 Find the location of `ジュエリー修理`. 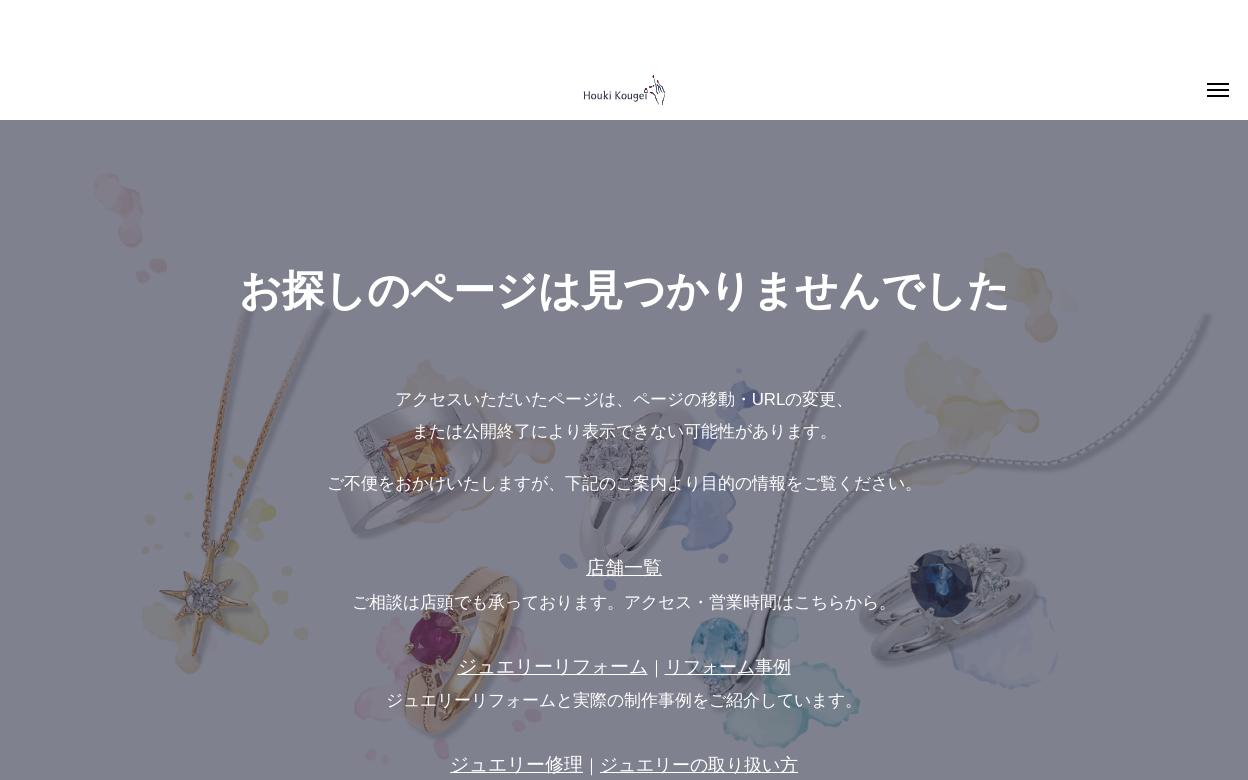

ジュエリー修理 is located at coordinates (516, 764).